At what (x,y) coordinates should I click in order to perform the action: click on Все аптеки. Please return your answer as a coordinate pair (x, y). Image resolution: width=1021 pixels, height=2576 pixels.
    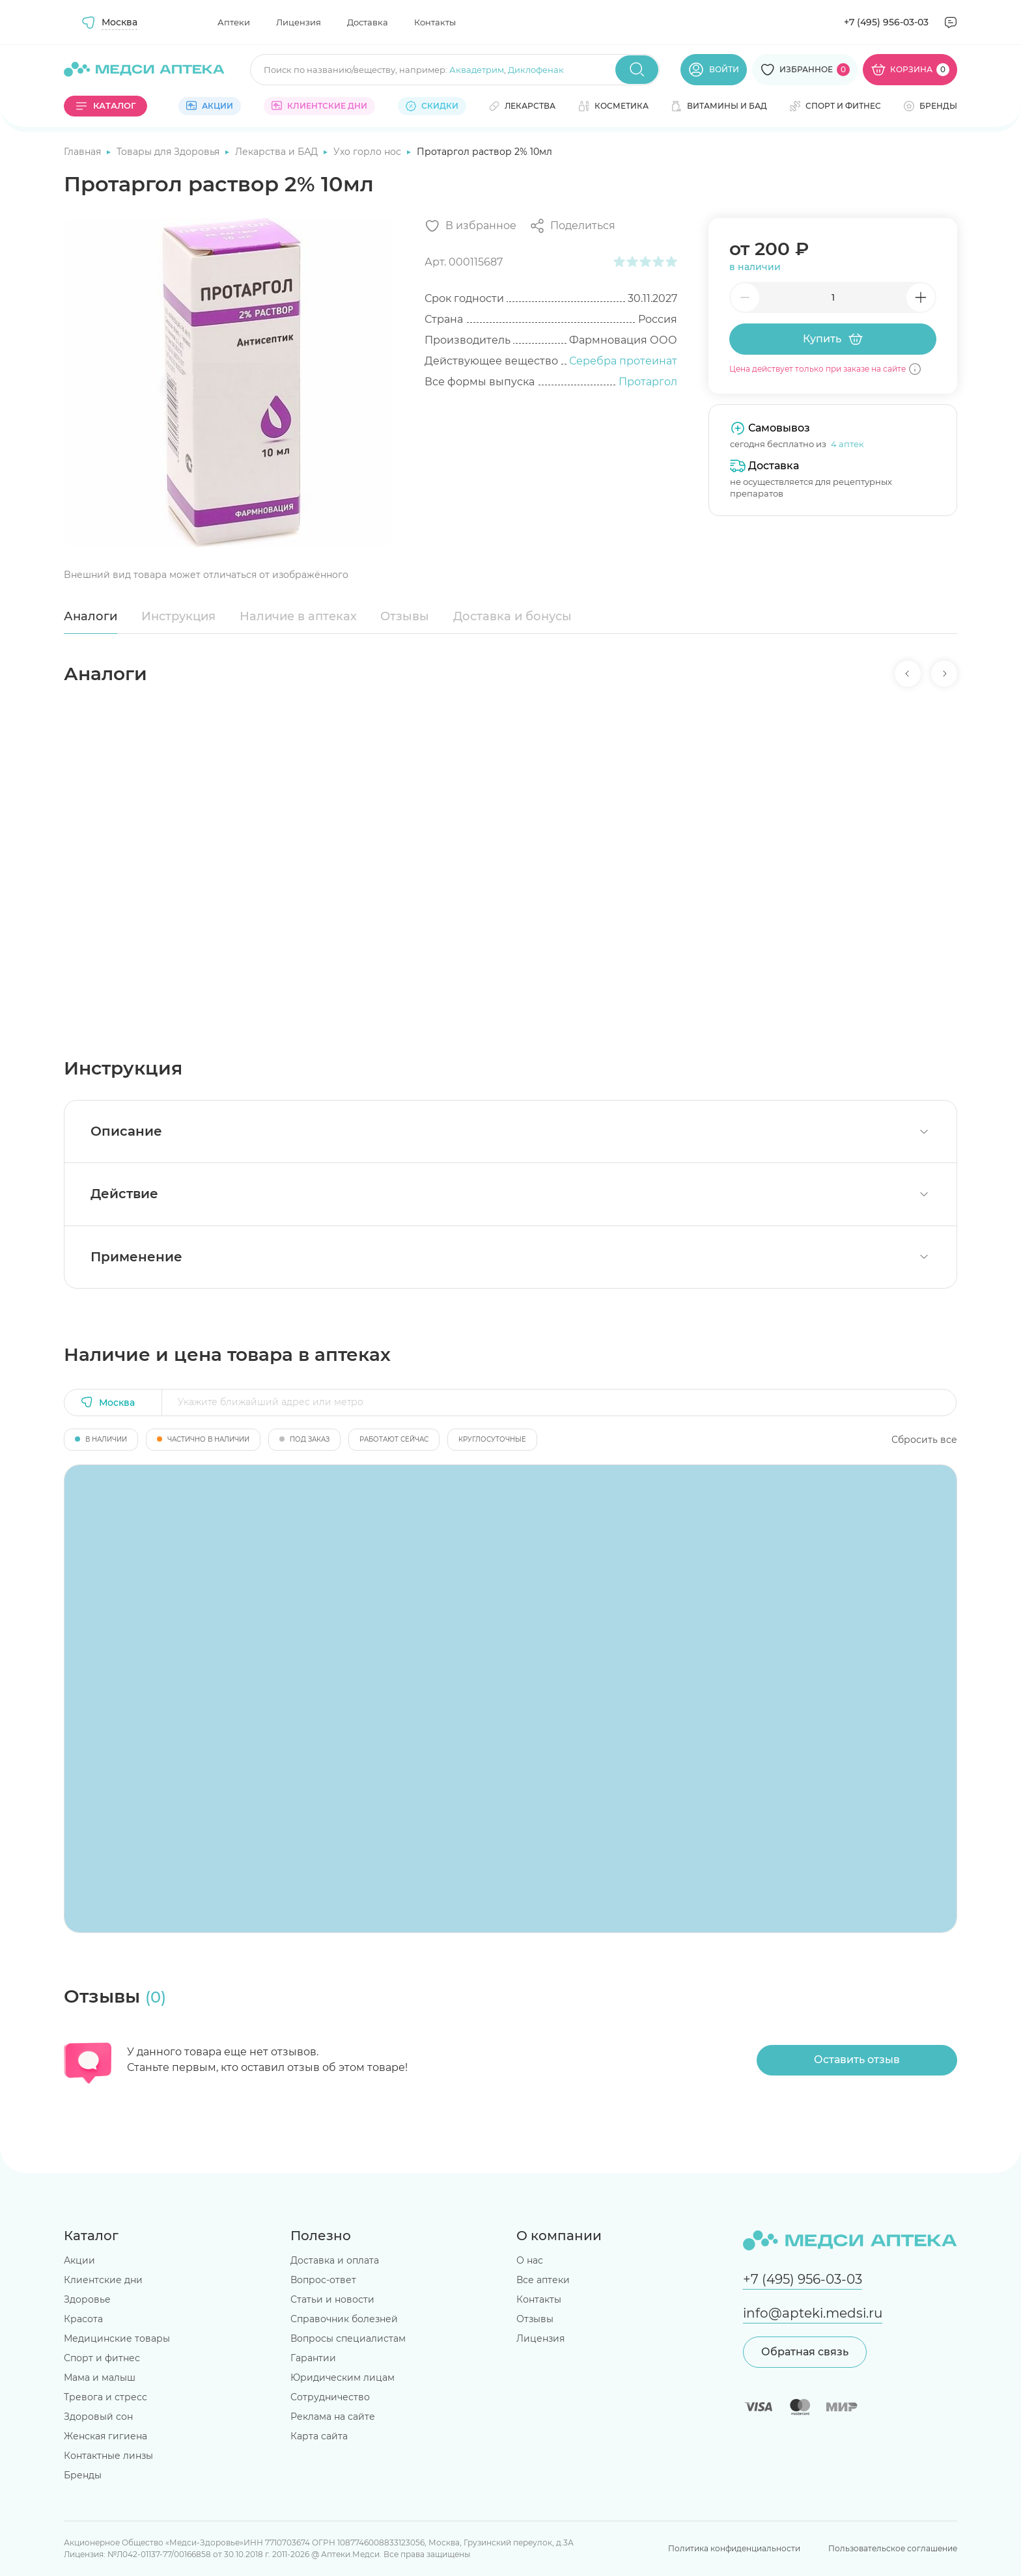
    Looking at the image, I should click on (543, 2280).